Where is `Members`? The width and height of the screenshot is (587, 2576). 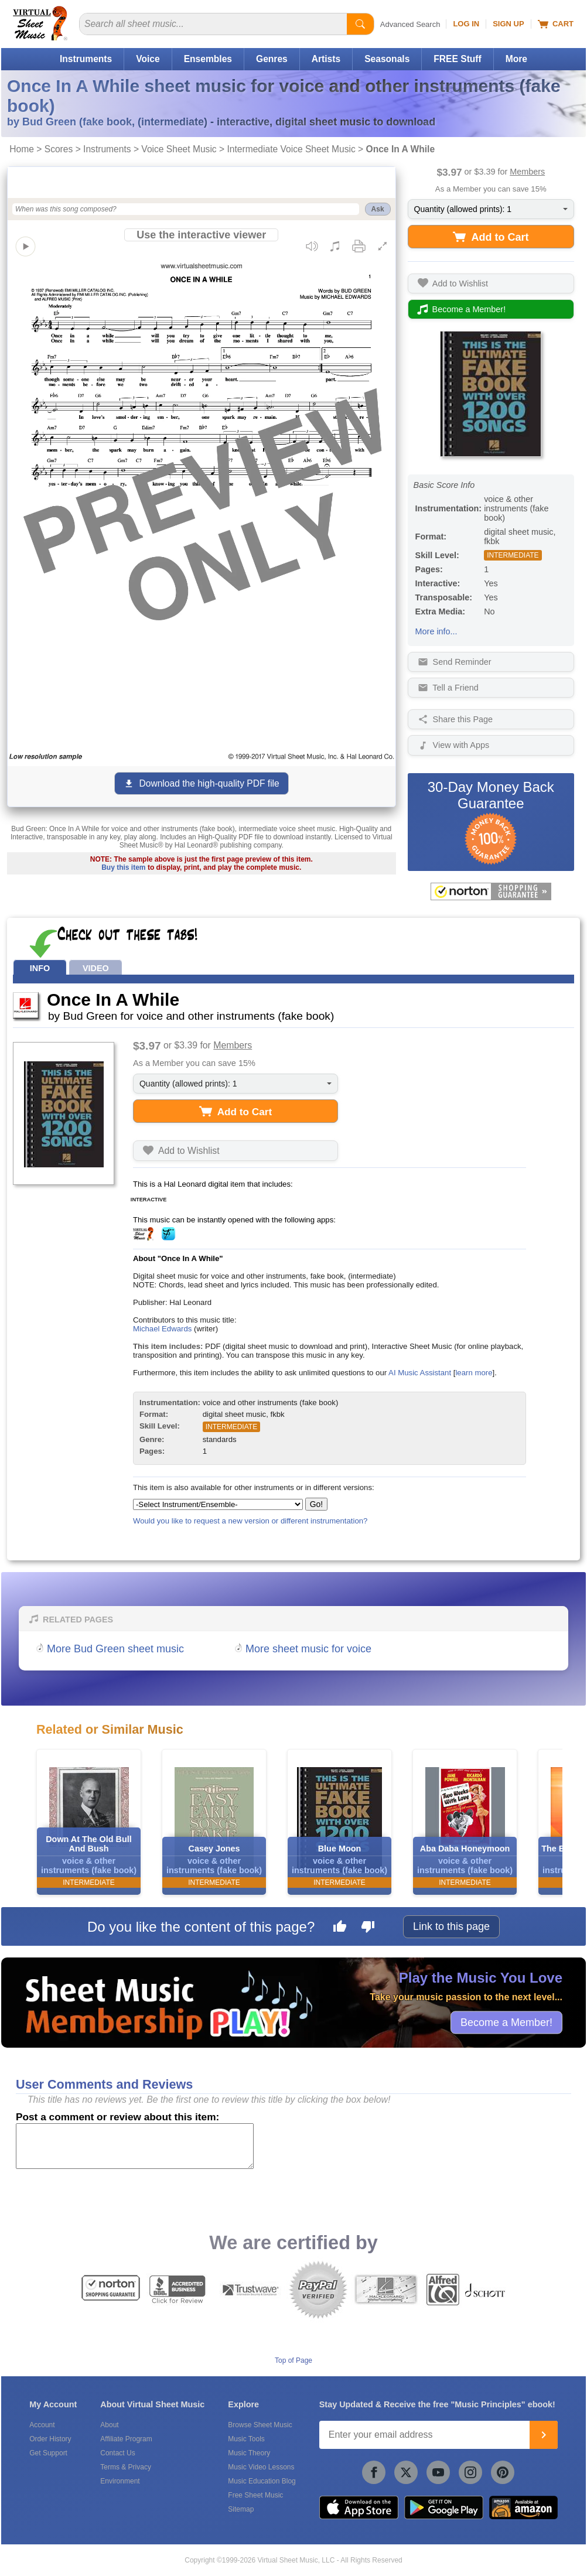
Members is located at coordinates (527, 171).